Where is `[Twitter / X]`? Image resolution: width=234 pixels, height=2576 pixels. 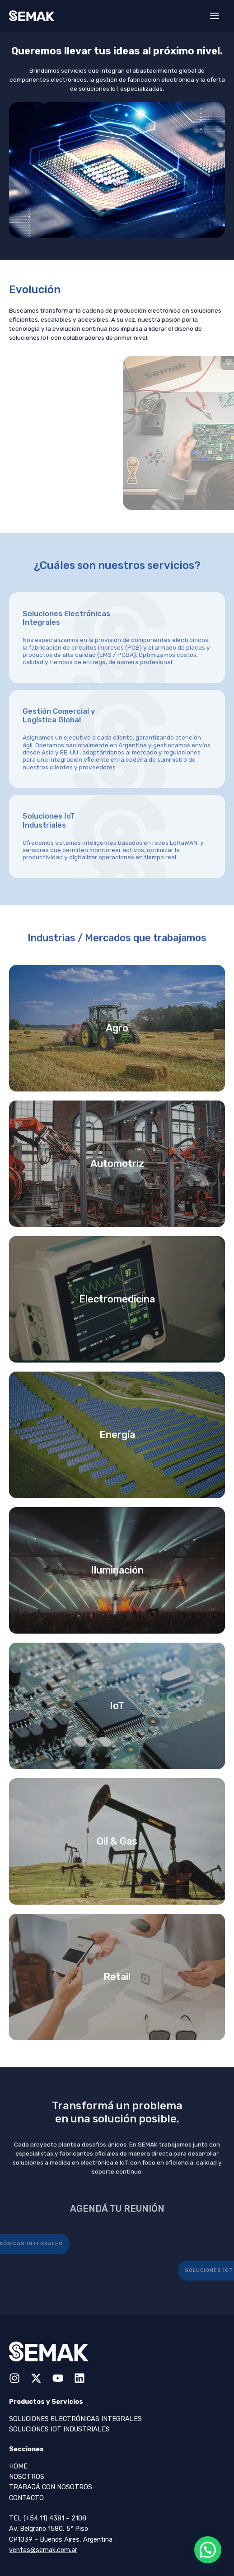 [Twitter / X] is located at coordinates (36, 2378).